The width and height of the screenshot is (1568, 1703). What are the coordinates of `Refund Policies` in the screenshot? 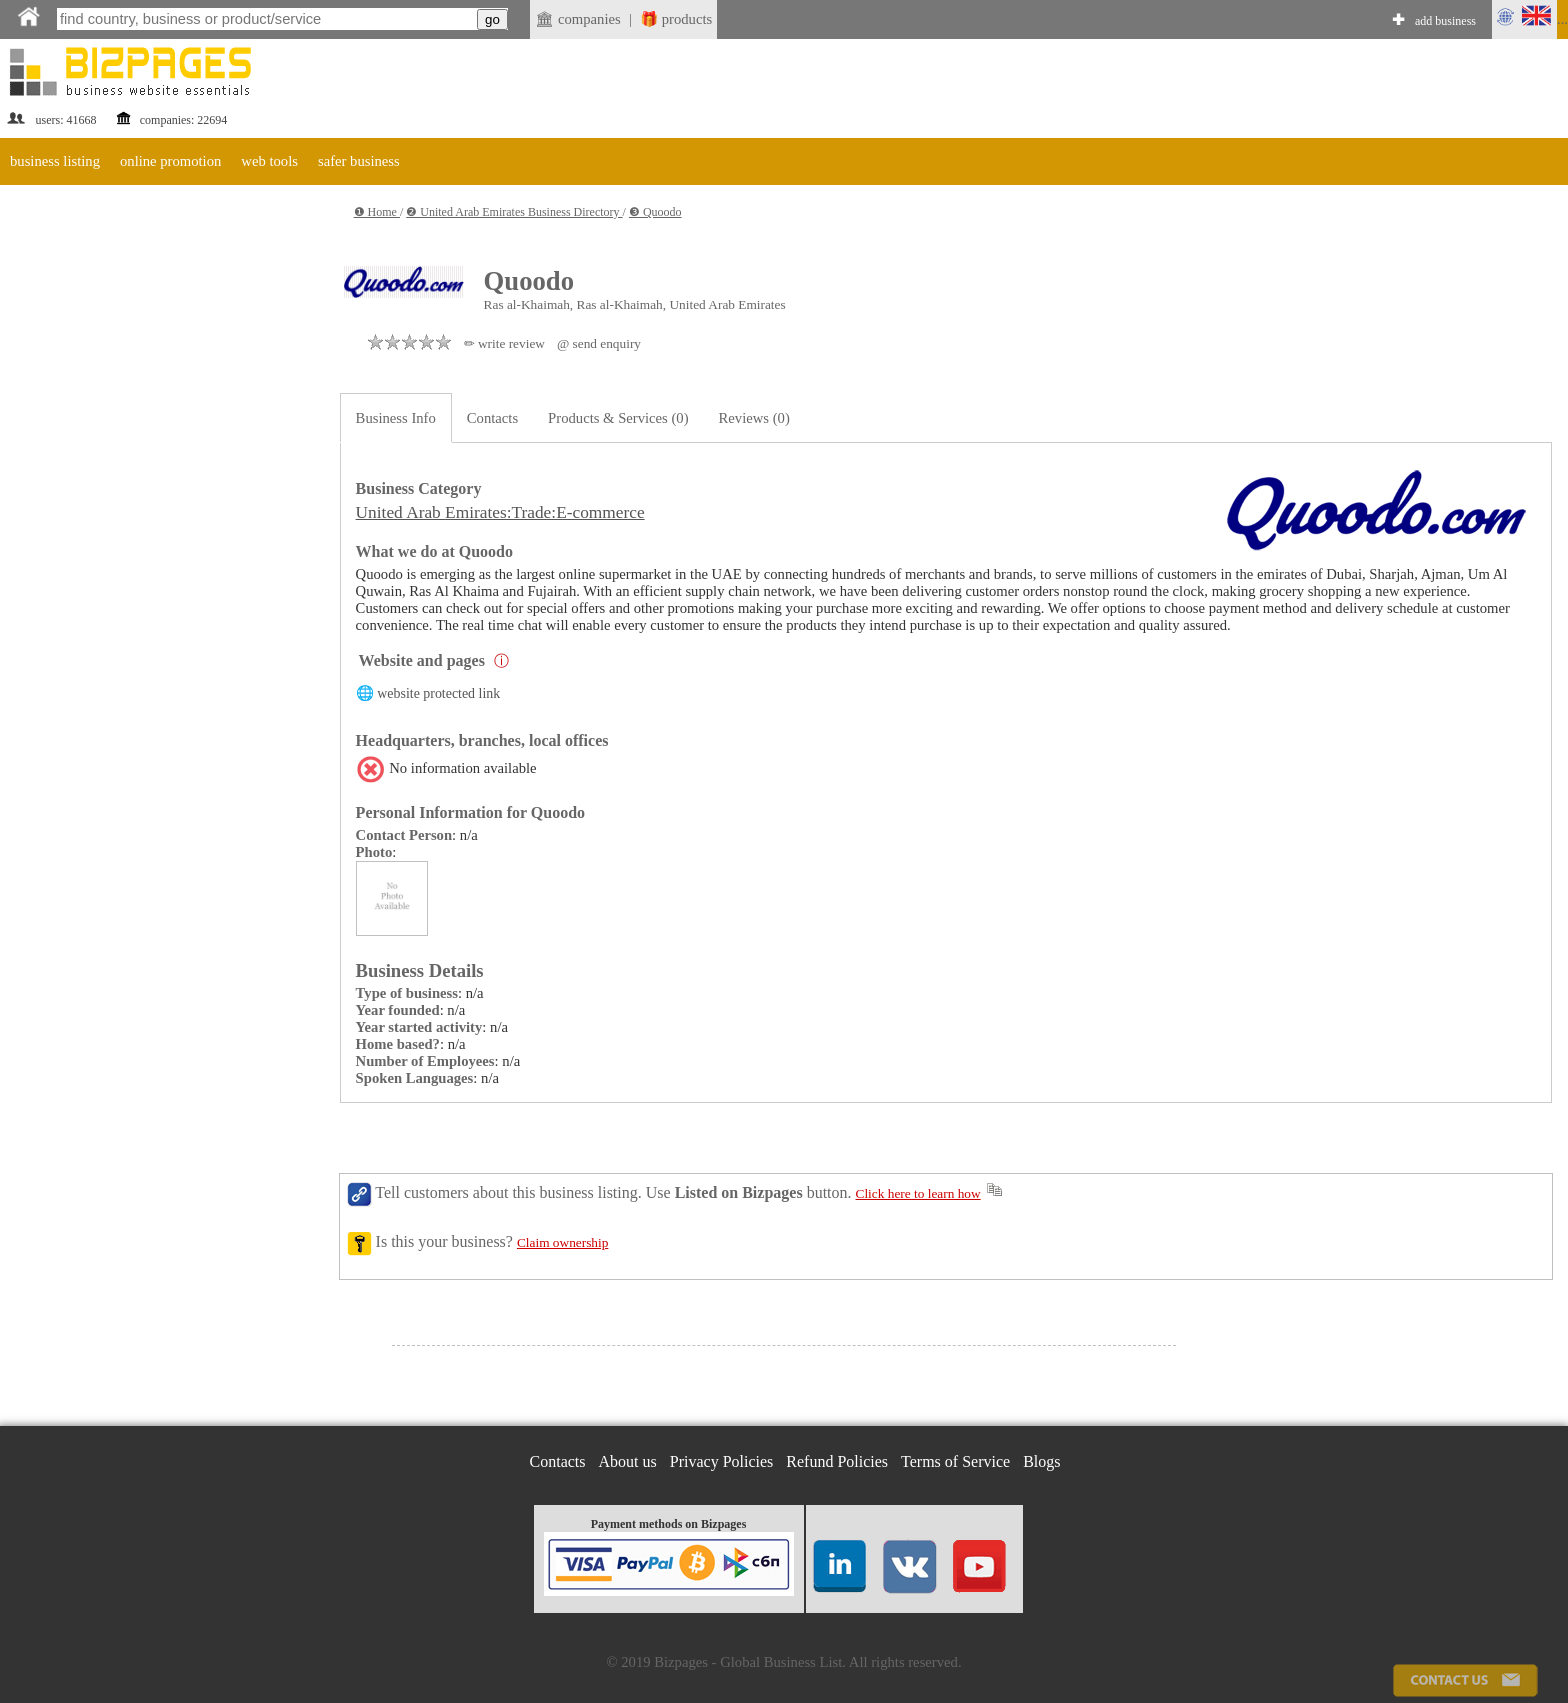 It's located at (837, 1461).